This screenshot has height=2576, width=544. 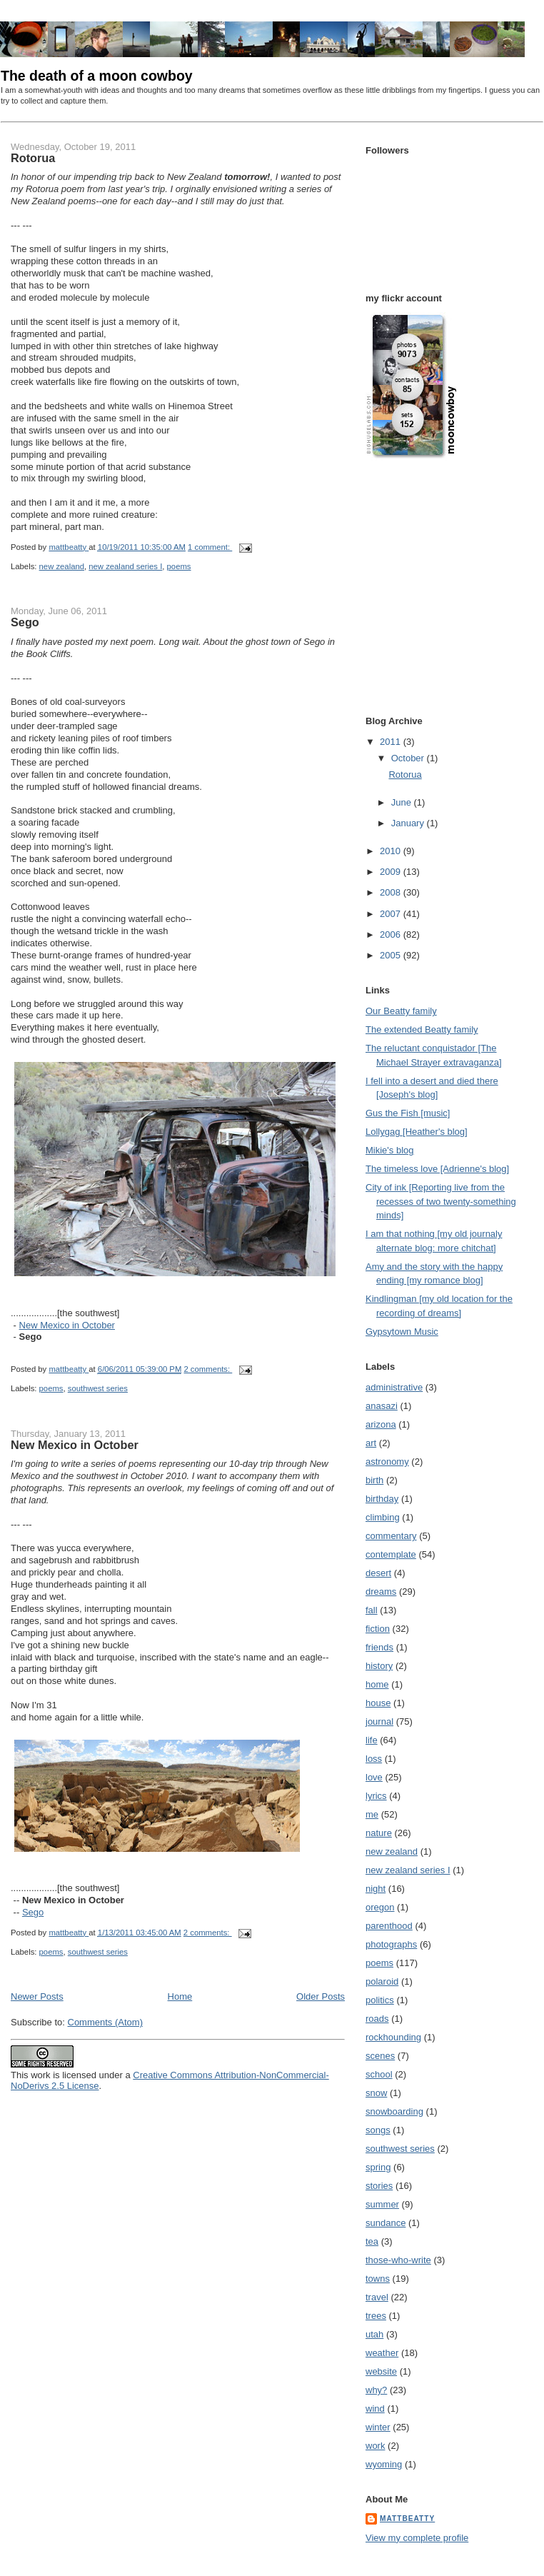 What do you see at coordinates (381, 1591) in the screenshot?
I see `dreams` at bounding box center [381, 1591].